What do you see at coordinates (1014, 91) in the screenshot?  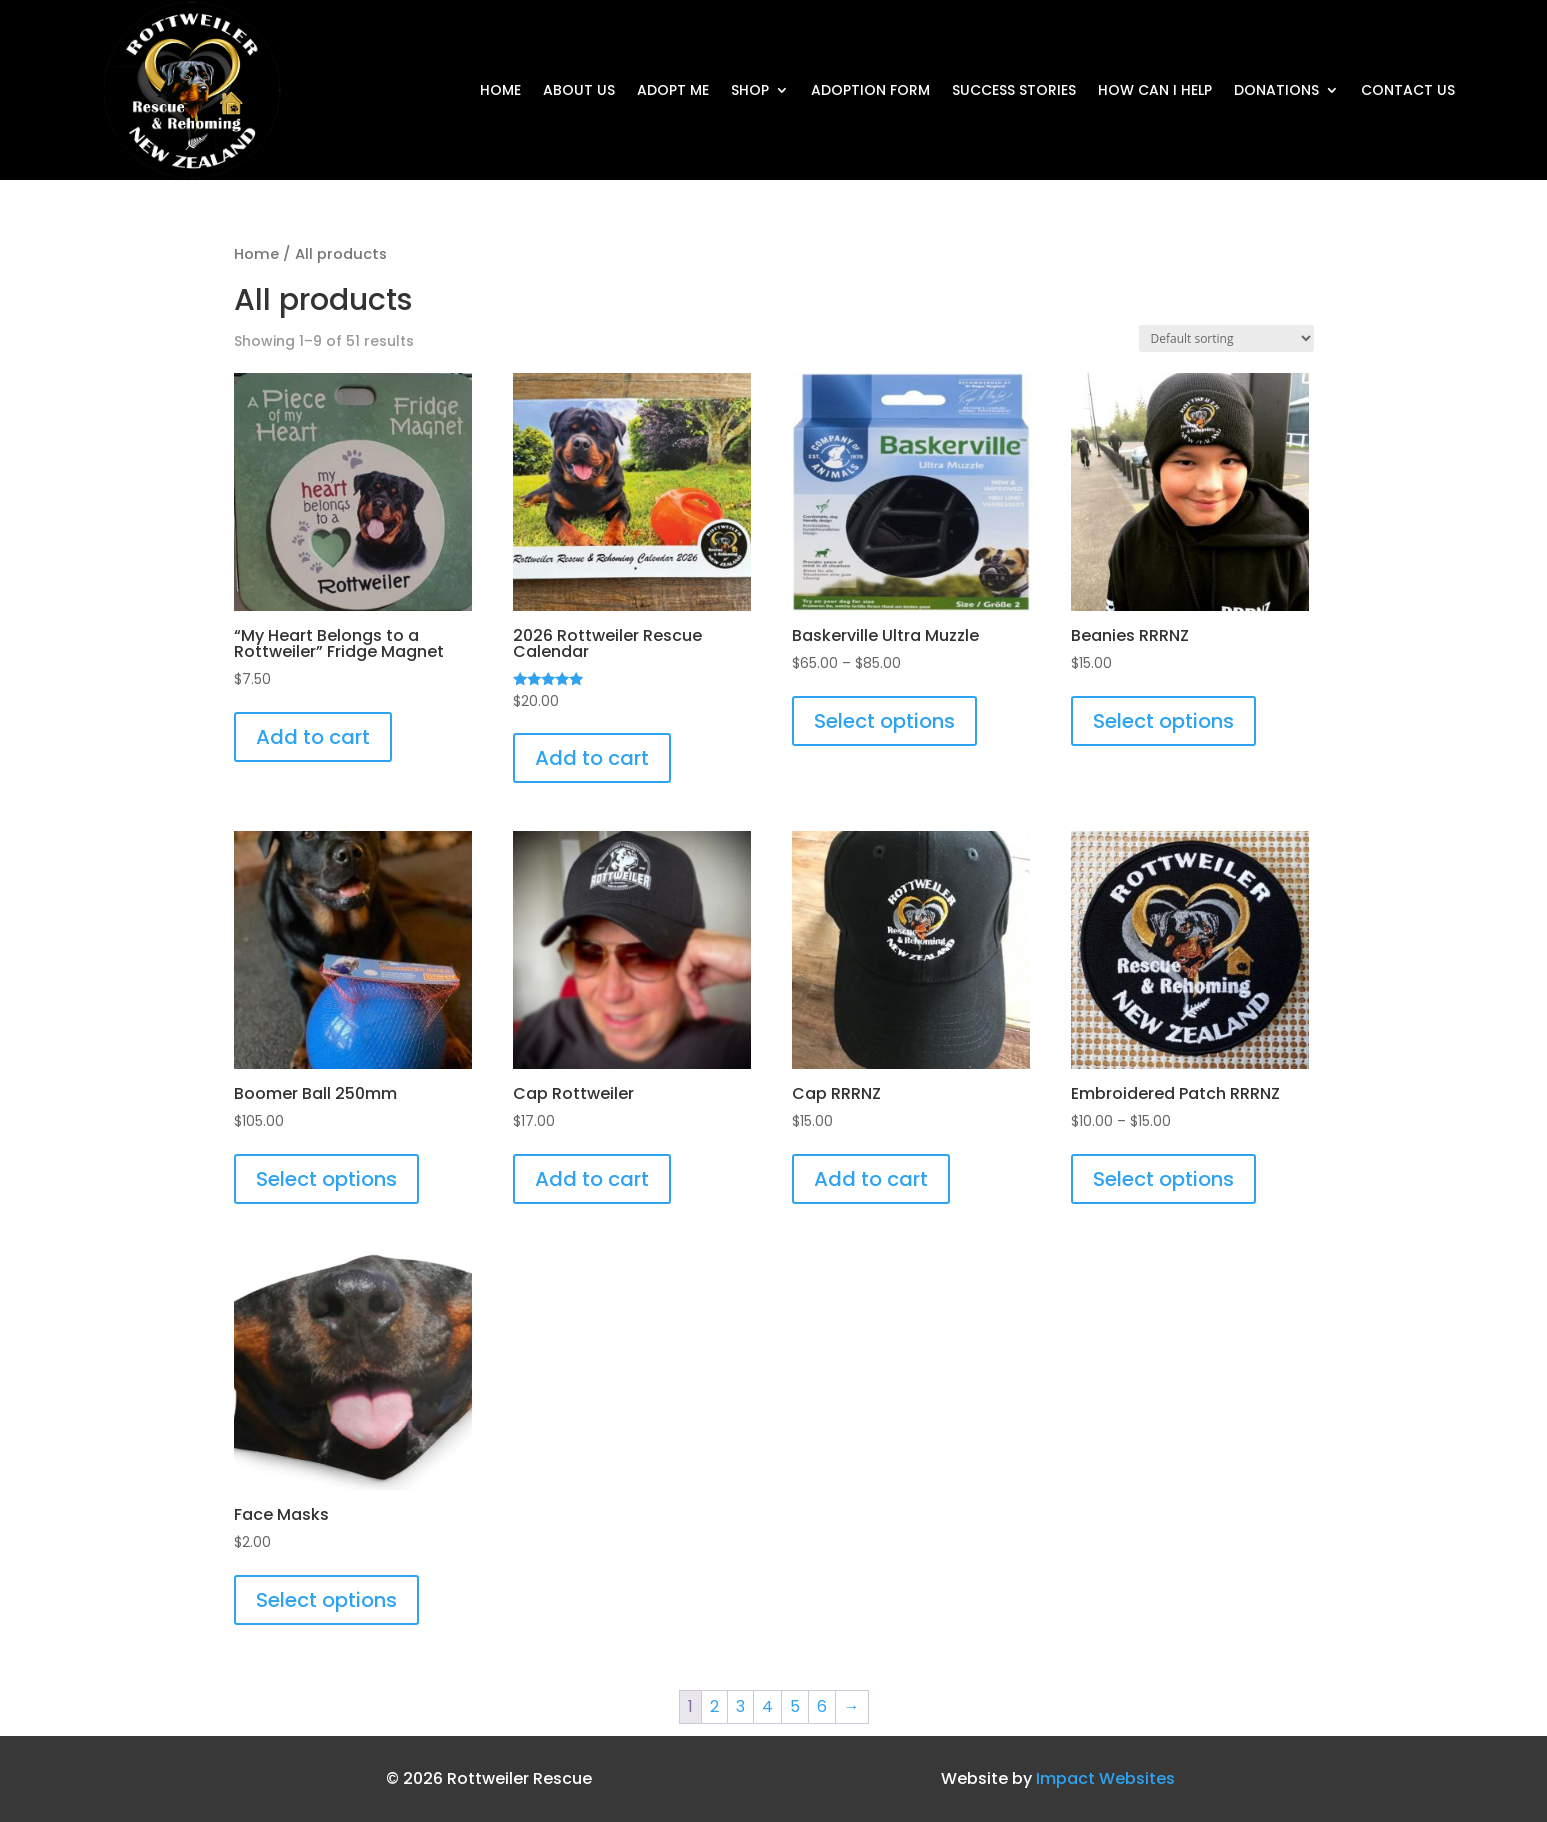 I see `Success Stories` at bounding box center [1014, 91].